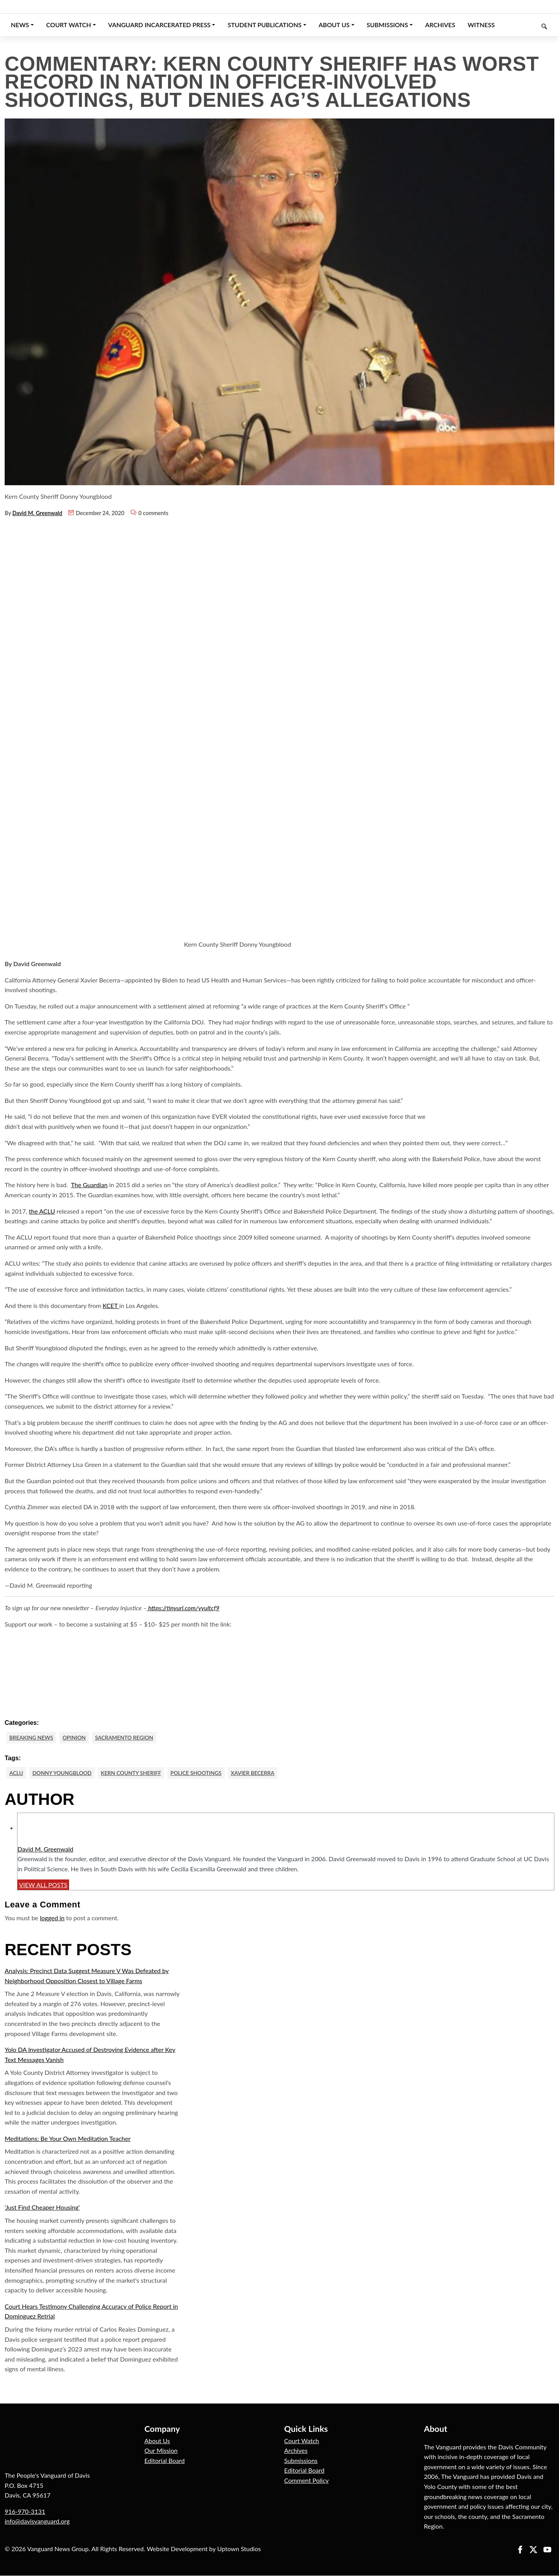 Image resolution: width=559 pixels, height=2576 pixels. What do you see at coordinates (32, 1737) in the screenshot?
I see `Breaking News` at bounding box center [32, 1737].